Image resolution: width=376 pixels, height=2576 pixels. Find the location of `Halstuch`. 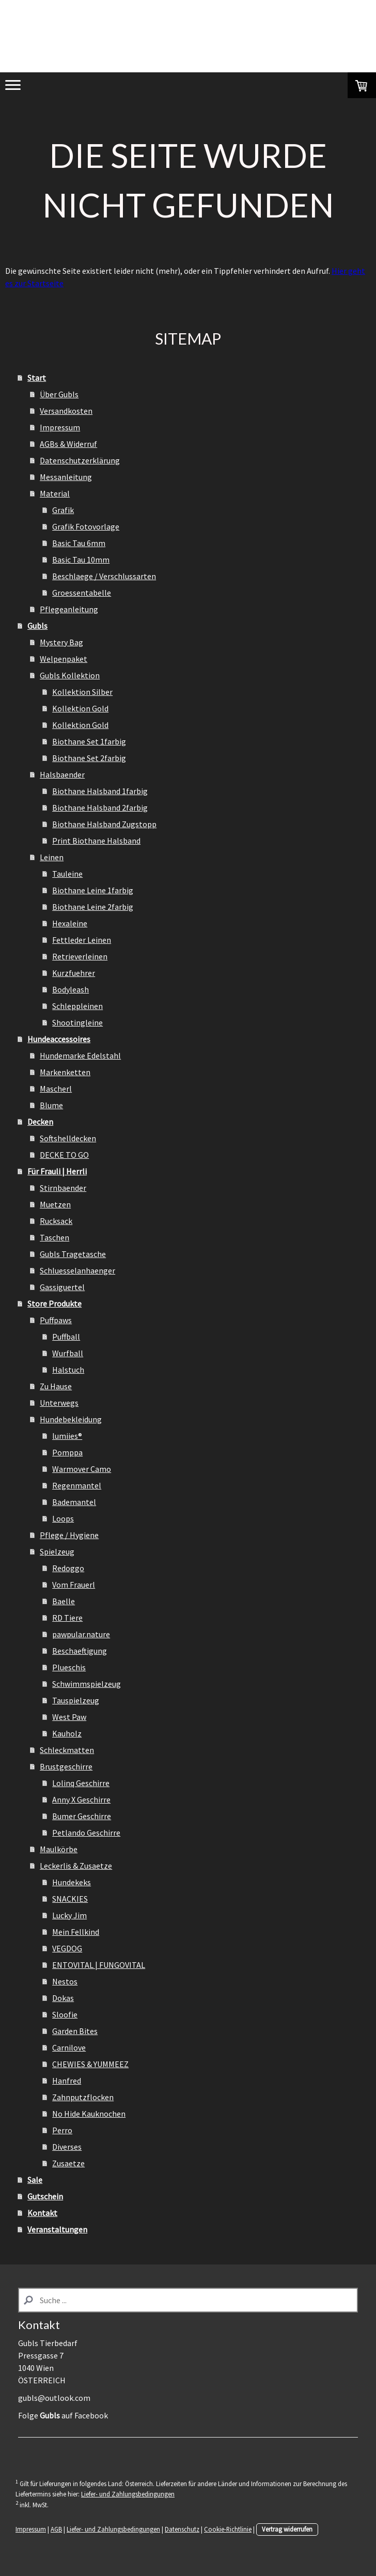

Halstuch is located at coordinates (68, 1369).